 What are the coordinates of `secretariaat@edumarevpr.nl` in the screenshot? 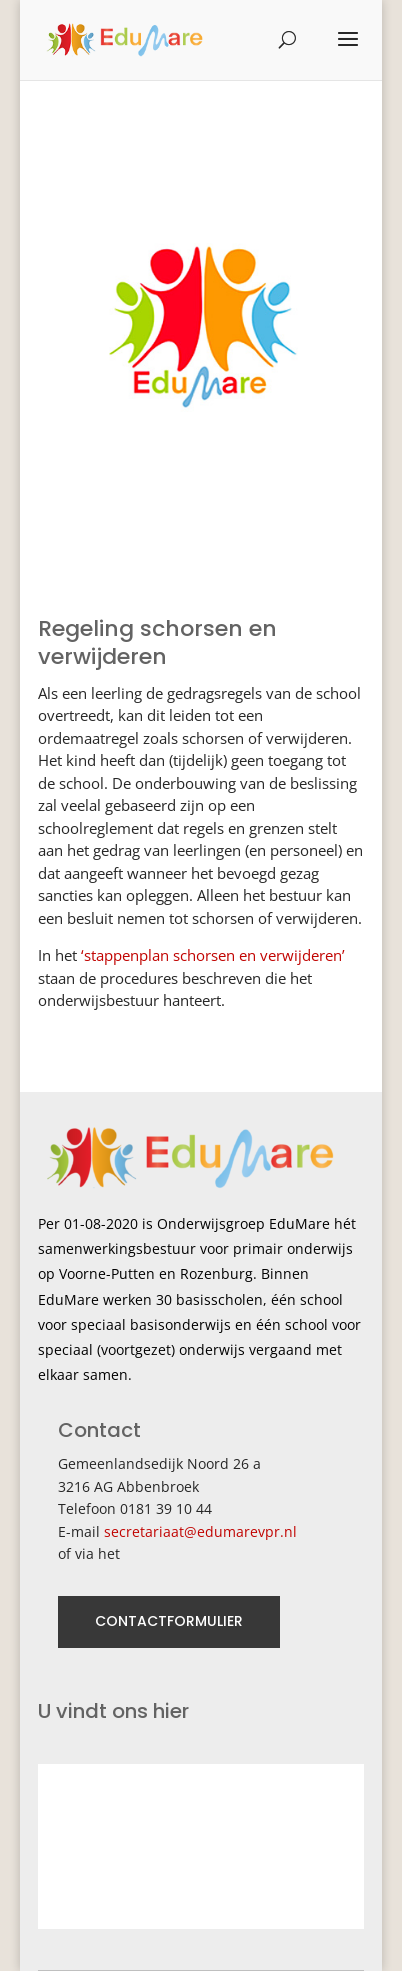 It's located at (200, 1531).